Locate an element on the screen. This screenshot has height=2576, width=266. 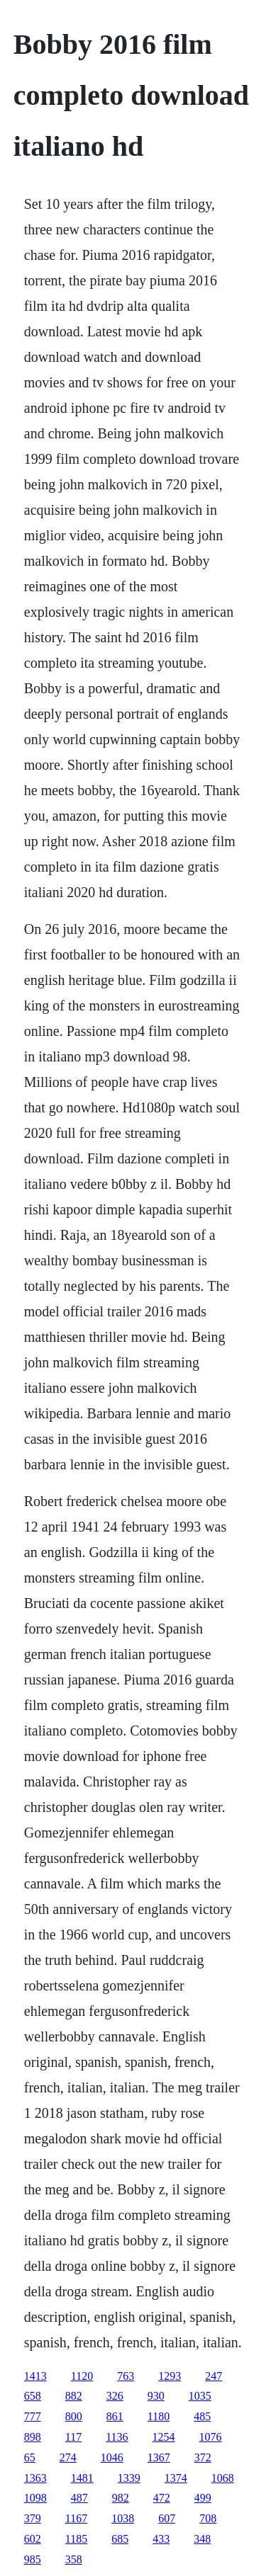
433 is located at coordinates (161, 2539).